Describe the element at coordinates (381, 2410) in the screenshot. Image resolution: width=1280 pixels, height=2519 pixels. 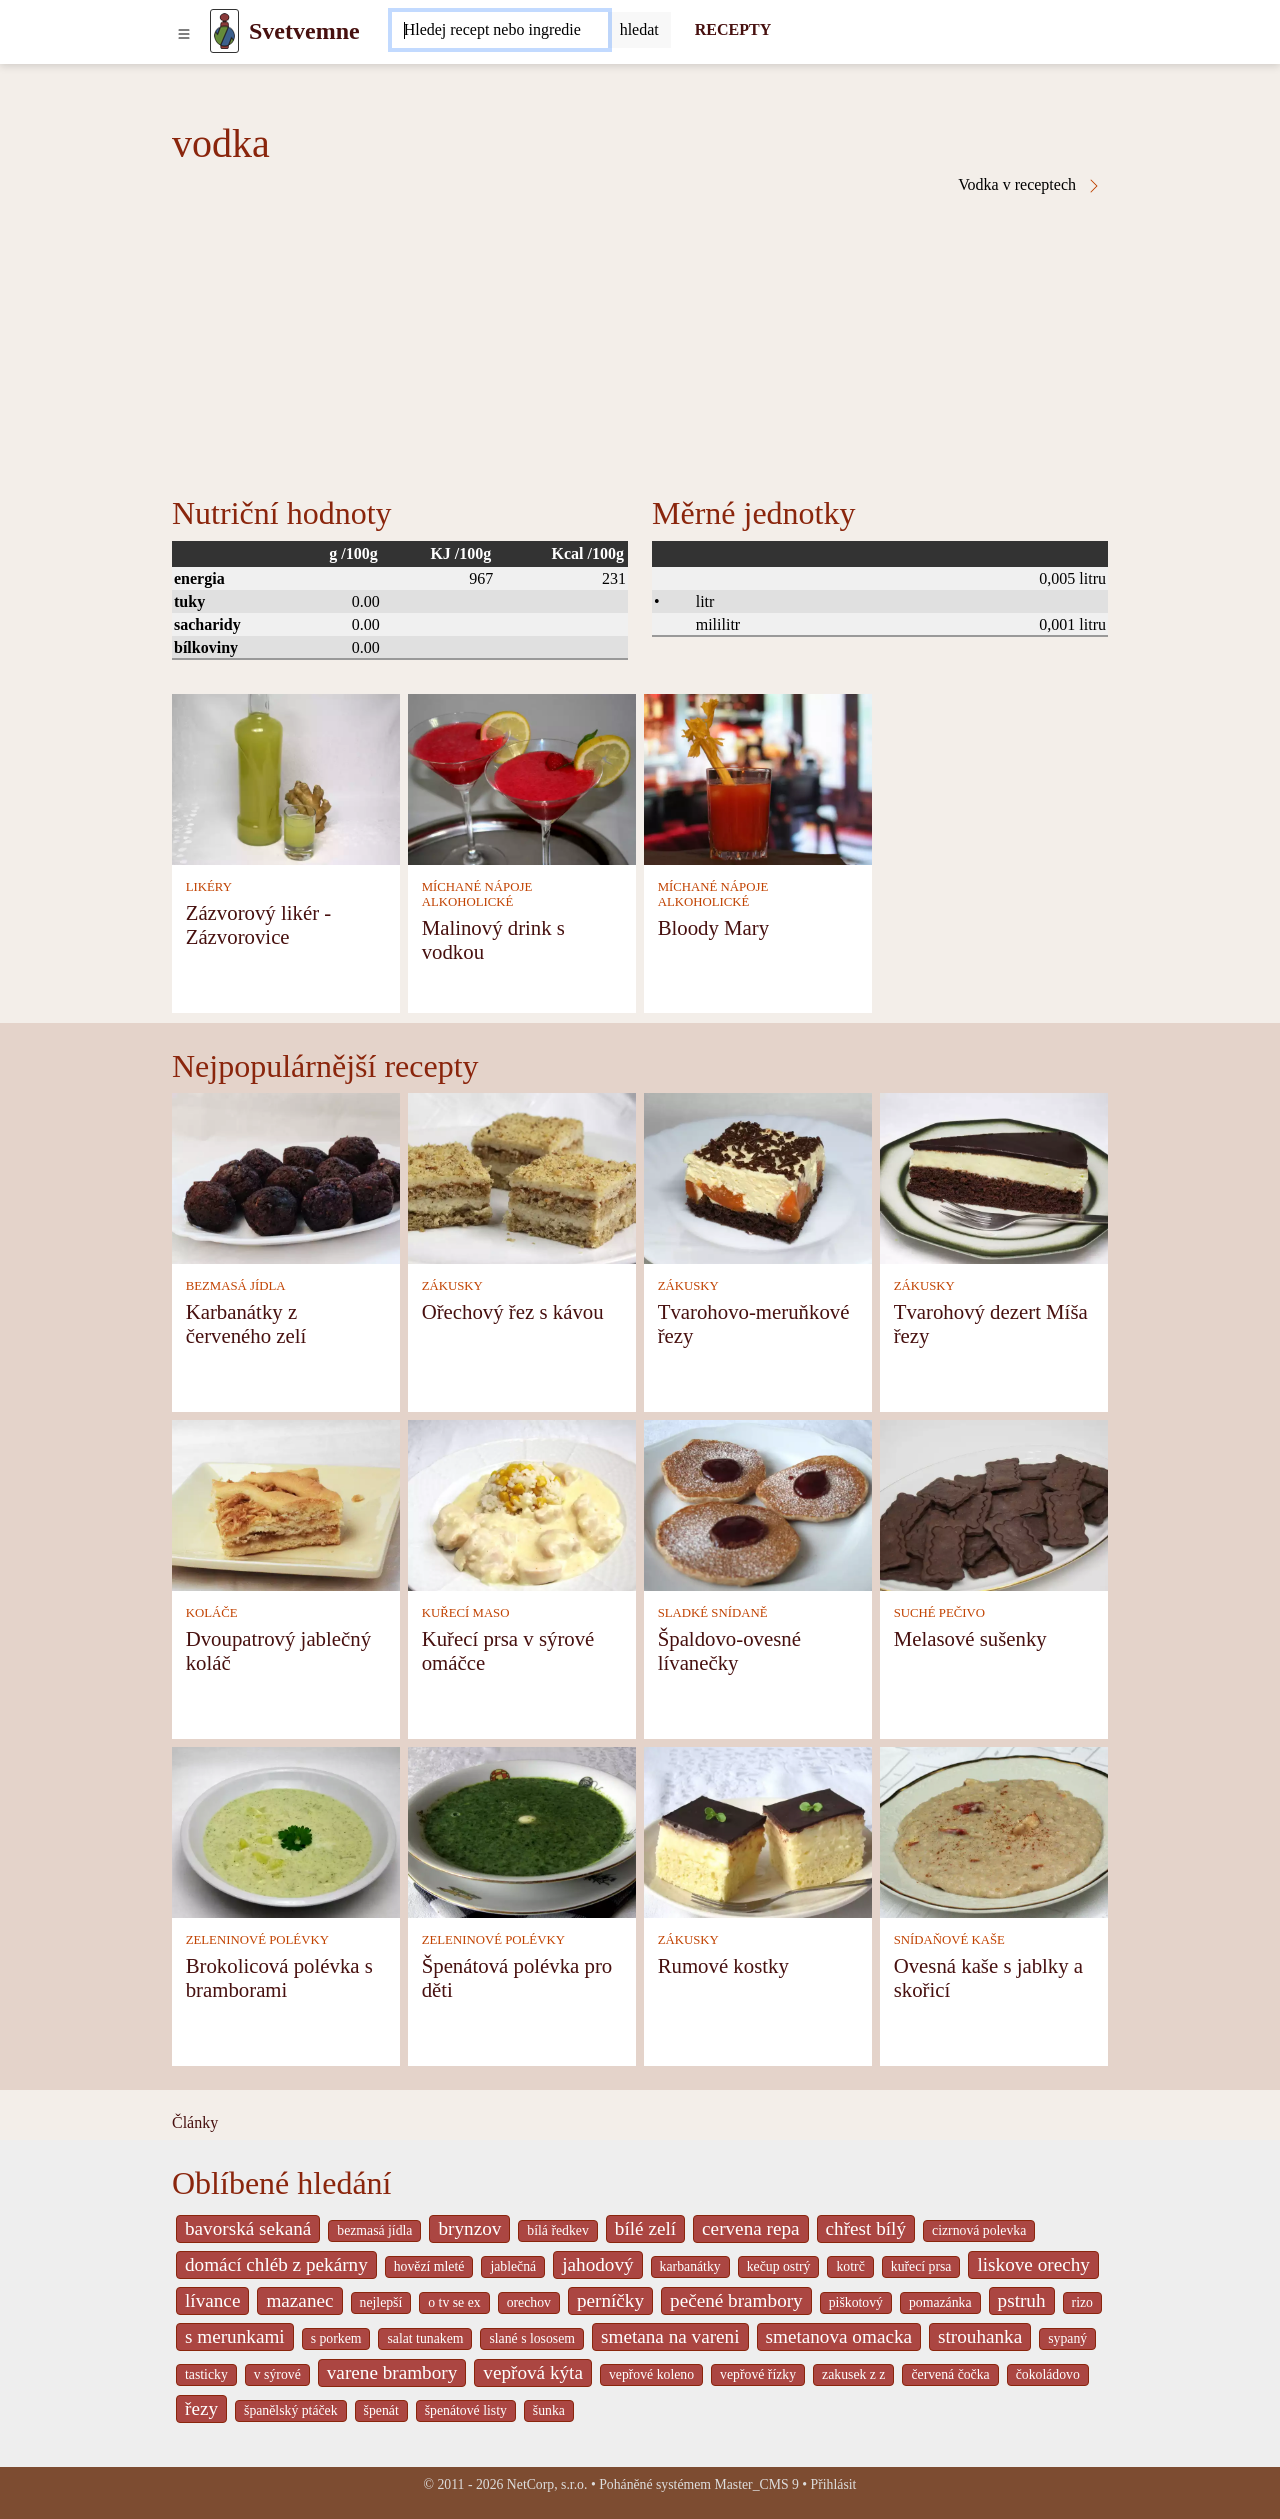
I see `špenát` at that location.